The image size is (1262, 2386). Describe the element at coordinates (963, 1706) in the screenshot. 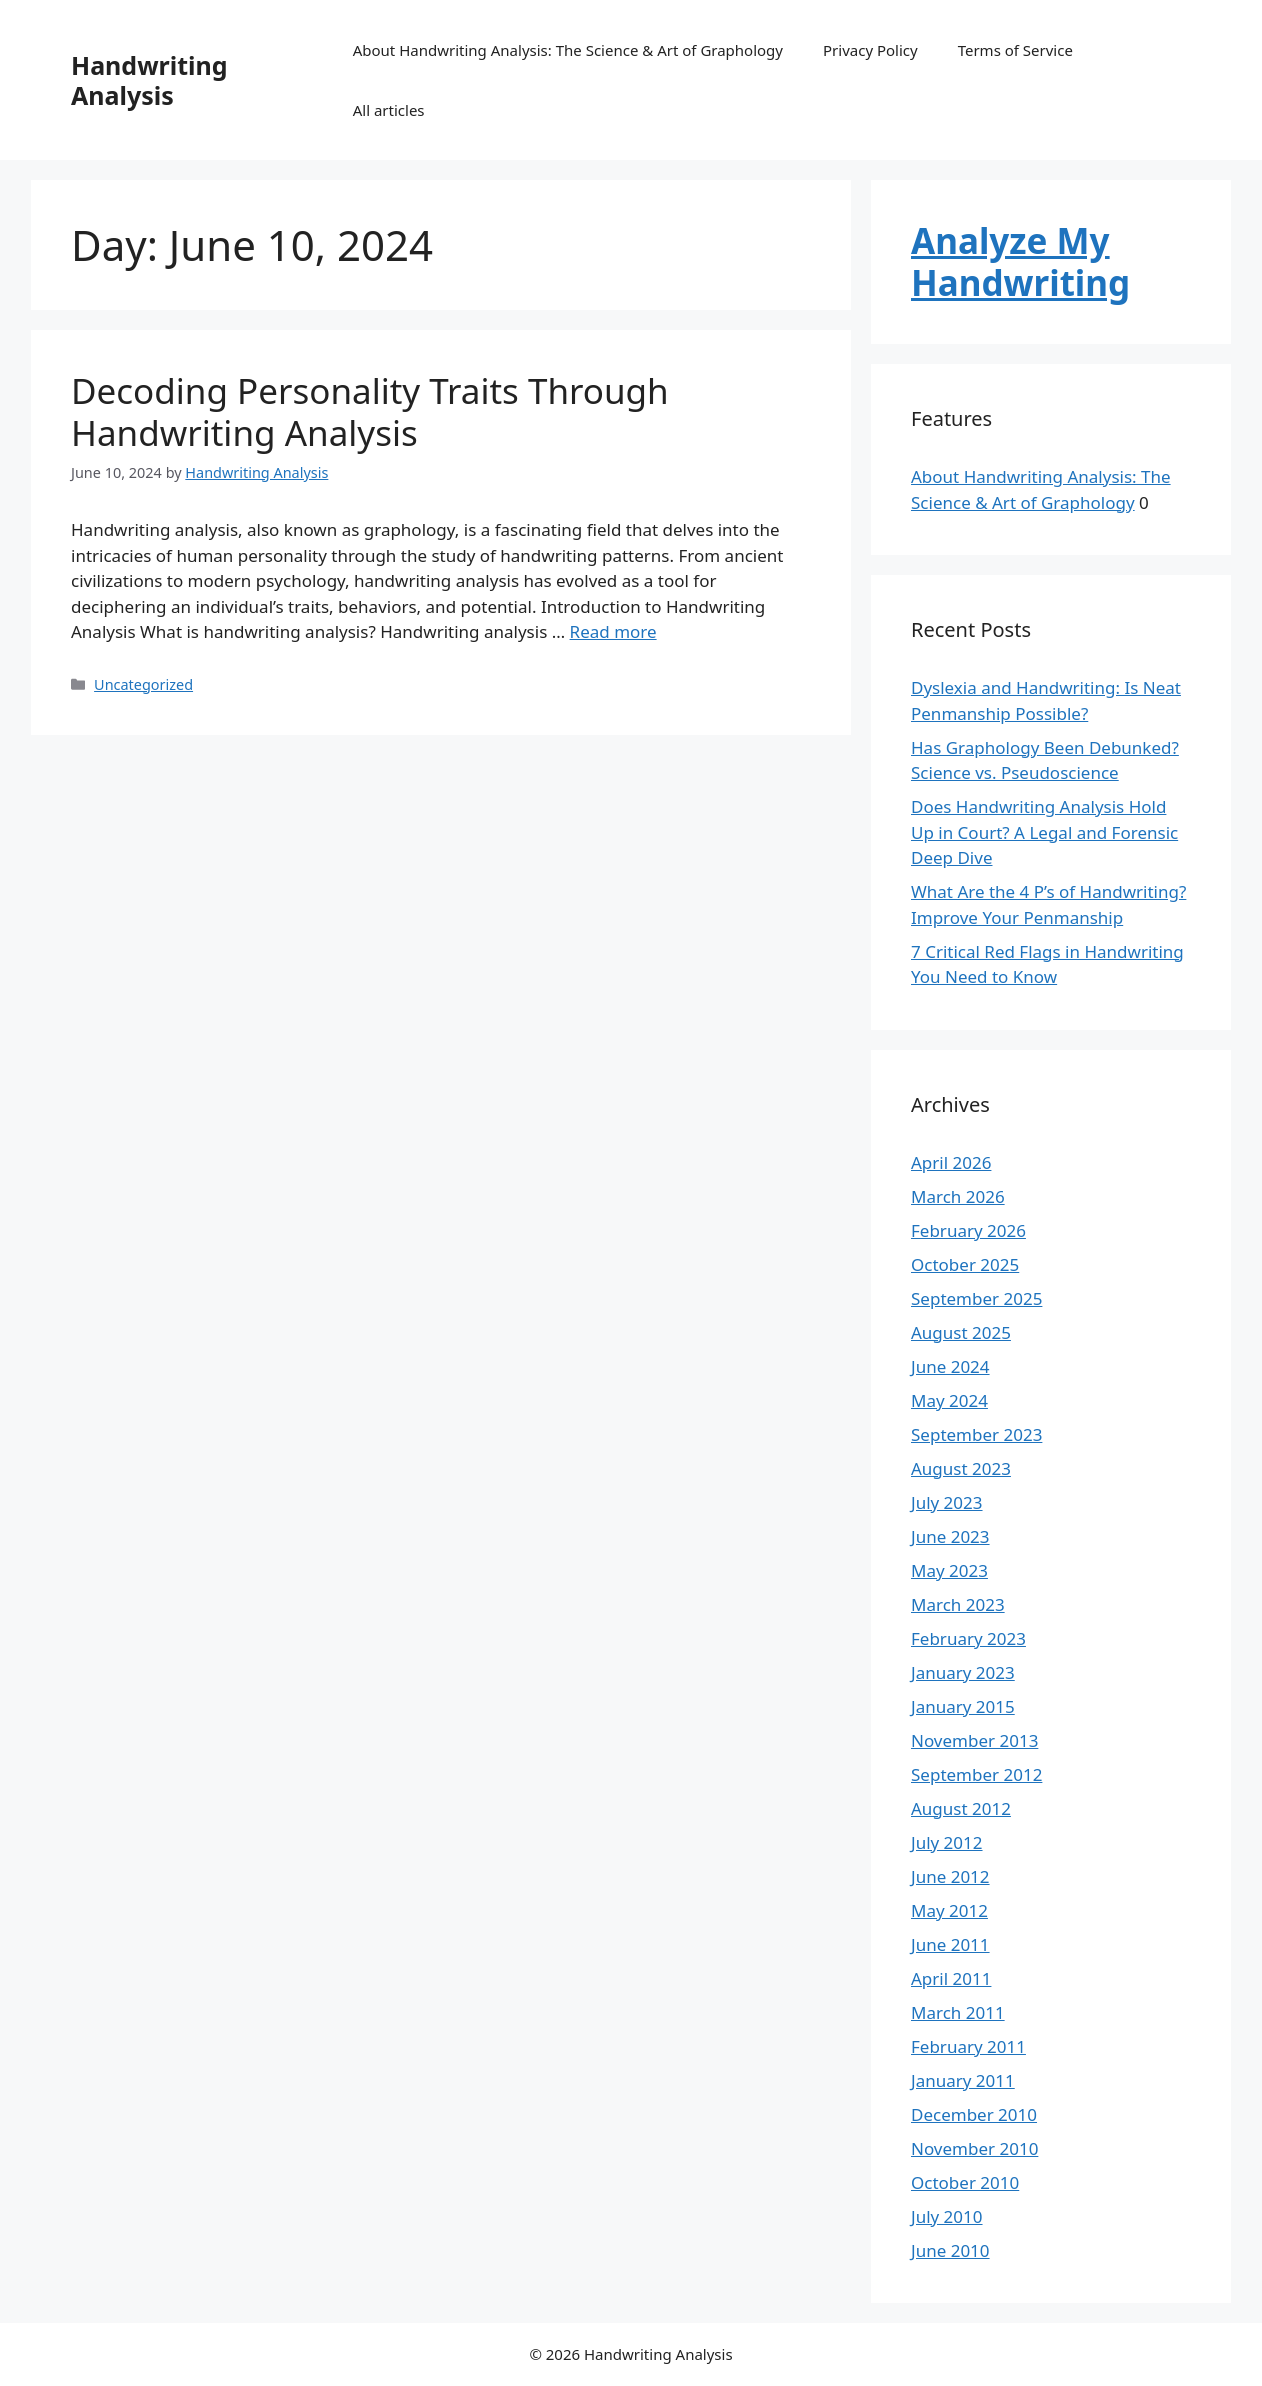

I see `January 2015` at that location.